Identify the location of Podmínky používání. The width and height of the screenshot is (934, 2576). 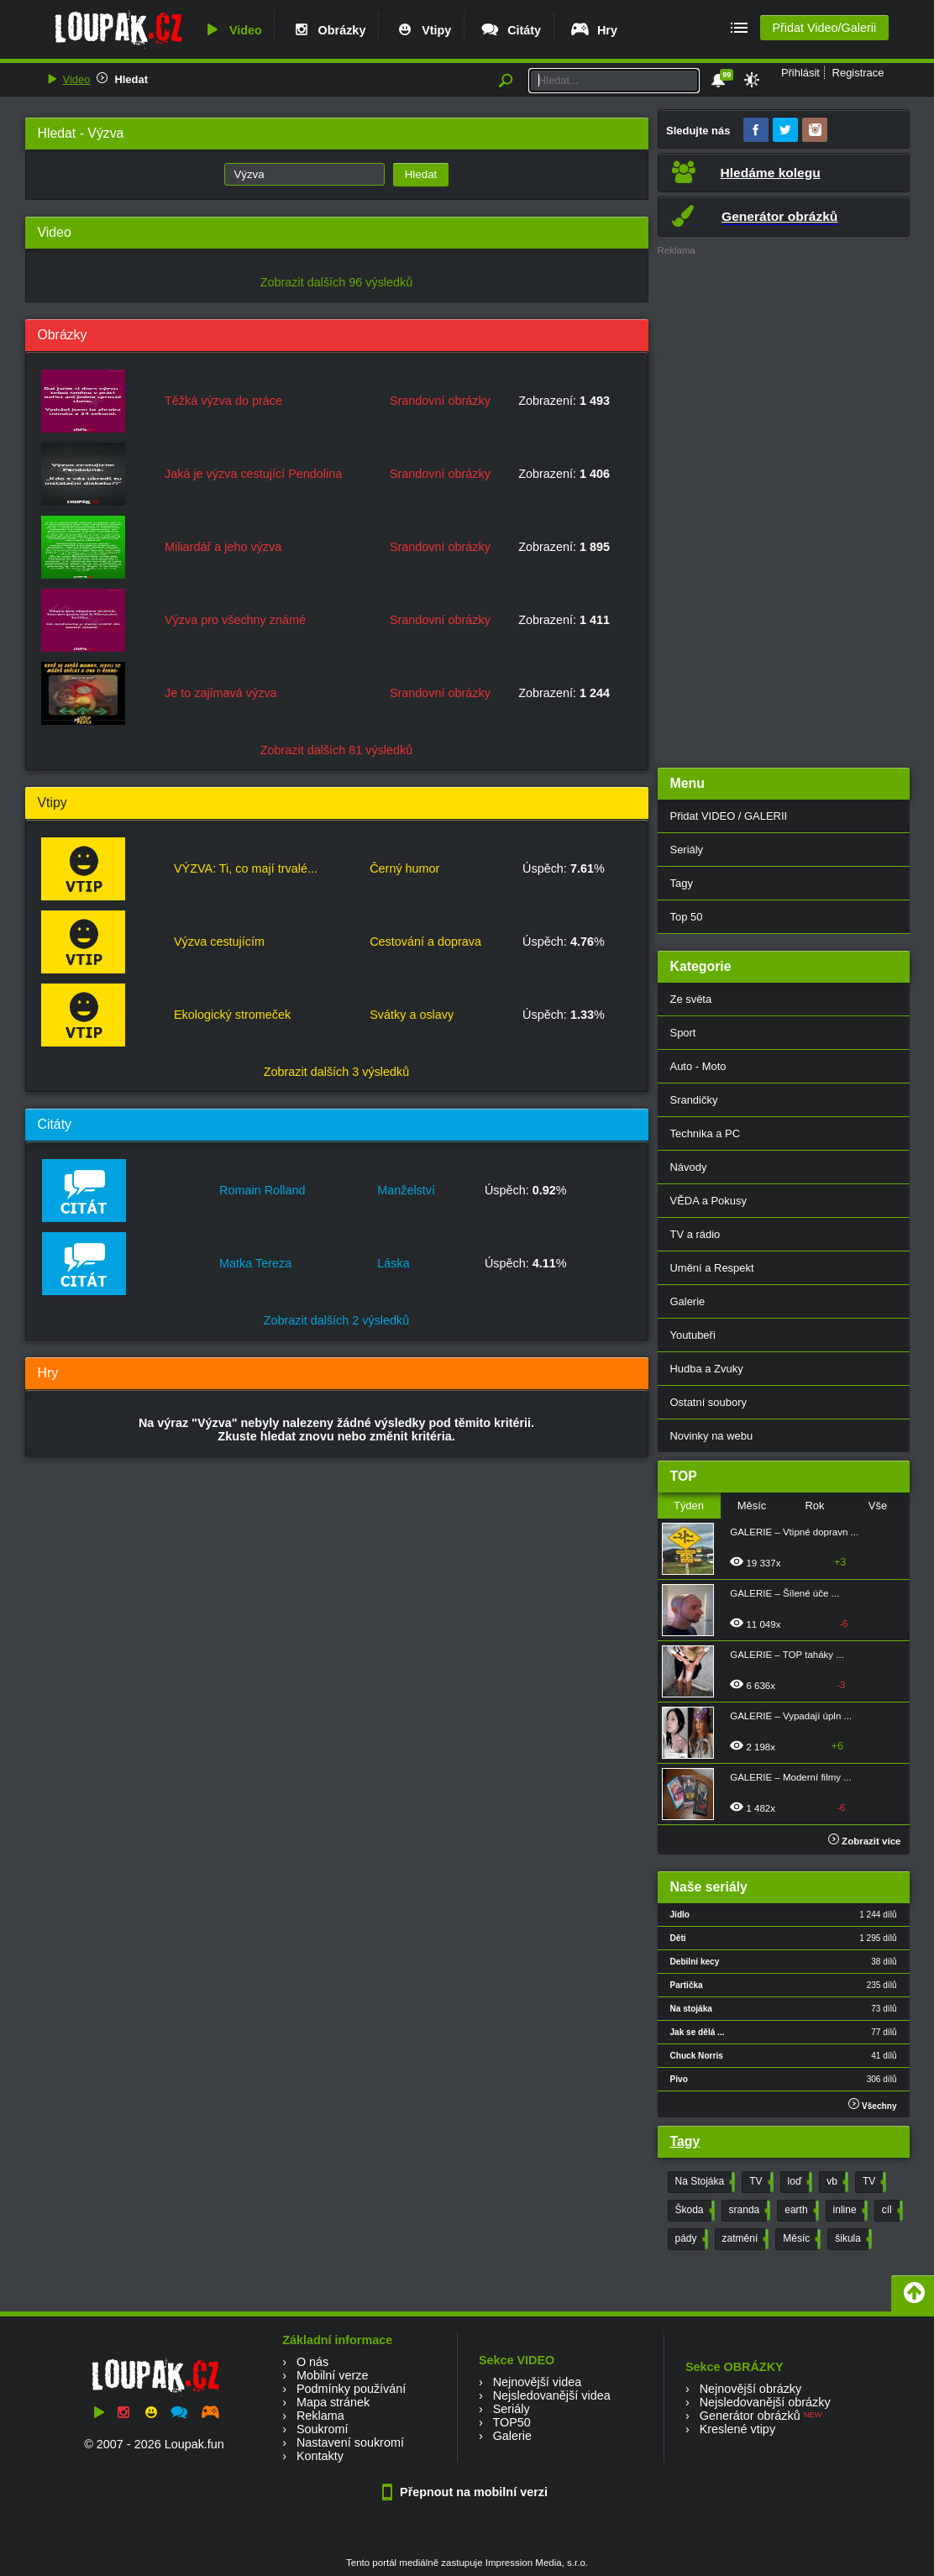
(351, 2388).